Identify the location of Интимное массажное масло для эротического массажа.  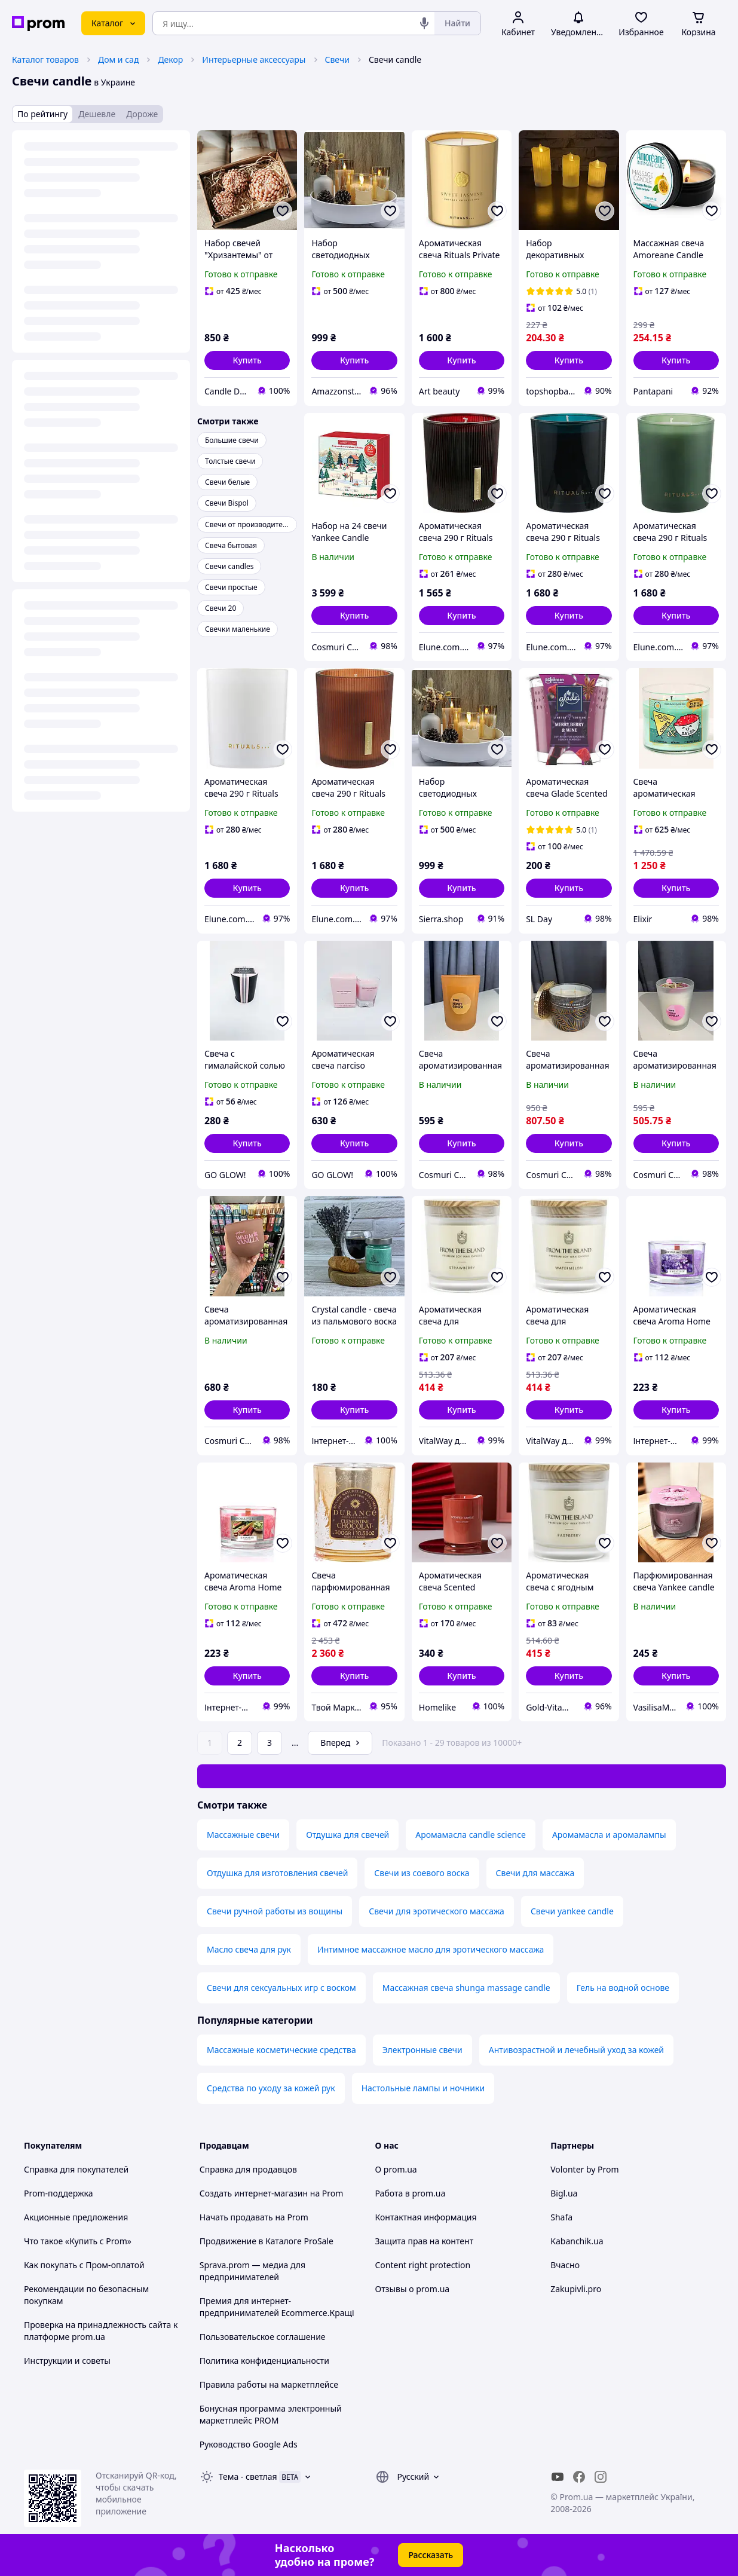
(430, 1949).